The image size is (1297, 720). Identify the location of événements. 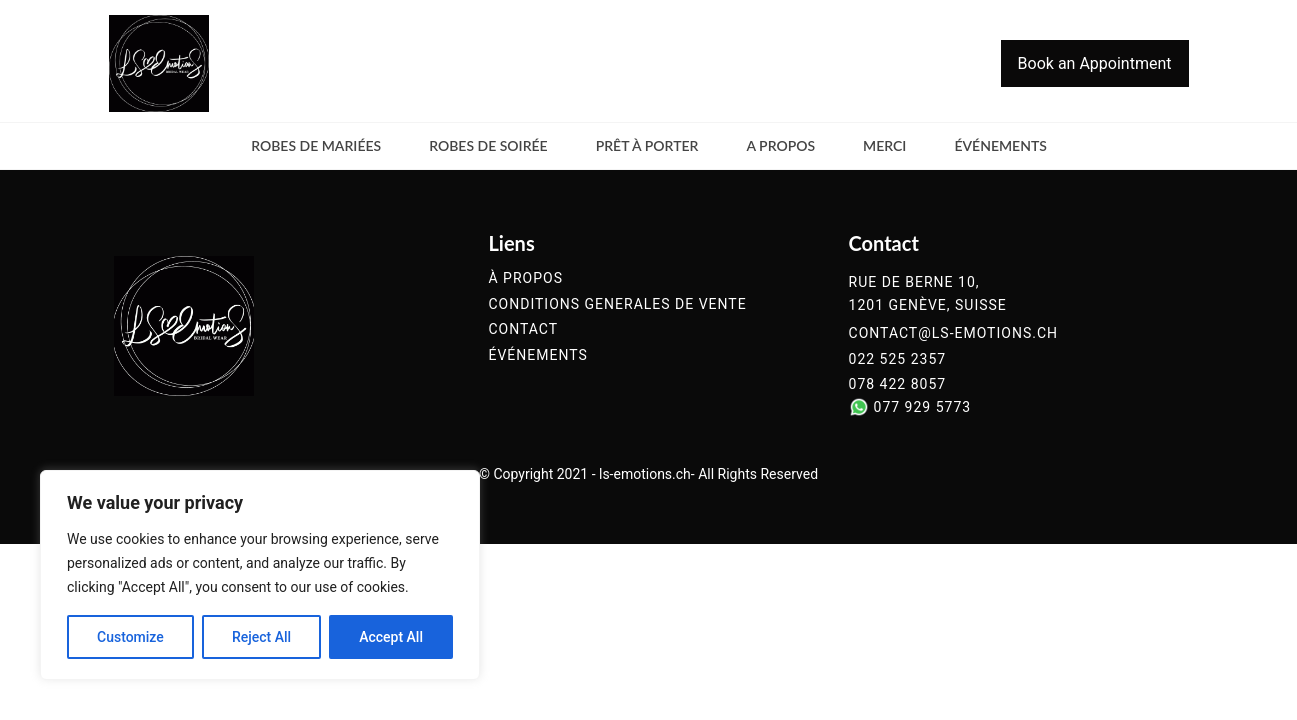
(1000, 145).